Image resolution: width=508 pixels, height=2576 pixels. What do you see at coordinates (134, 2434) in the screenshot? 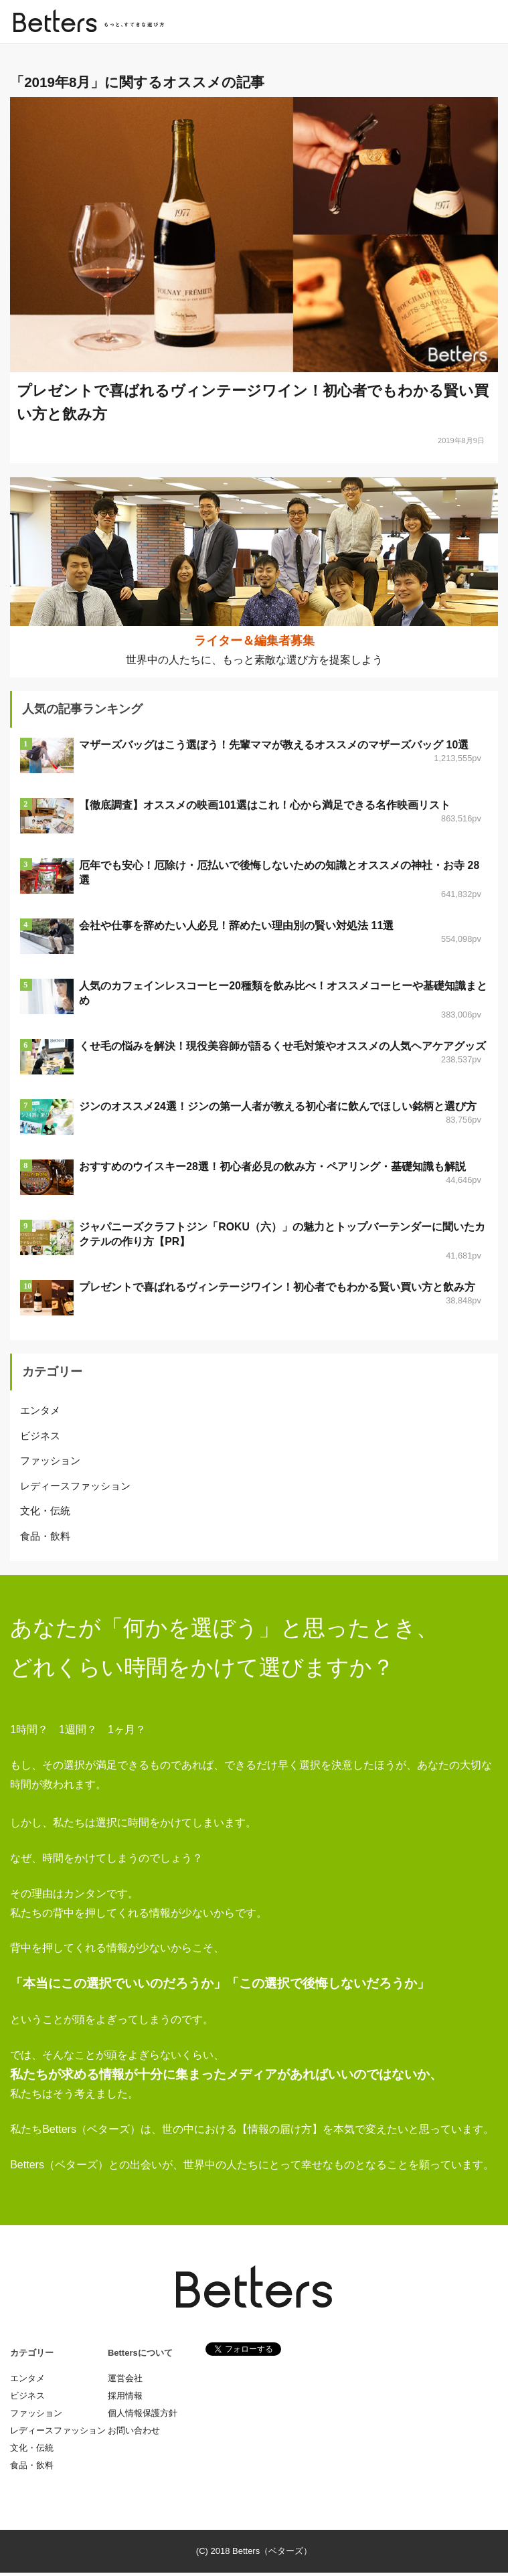
I see `お問い合わせ` at bounding box center [134, 2434].